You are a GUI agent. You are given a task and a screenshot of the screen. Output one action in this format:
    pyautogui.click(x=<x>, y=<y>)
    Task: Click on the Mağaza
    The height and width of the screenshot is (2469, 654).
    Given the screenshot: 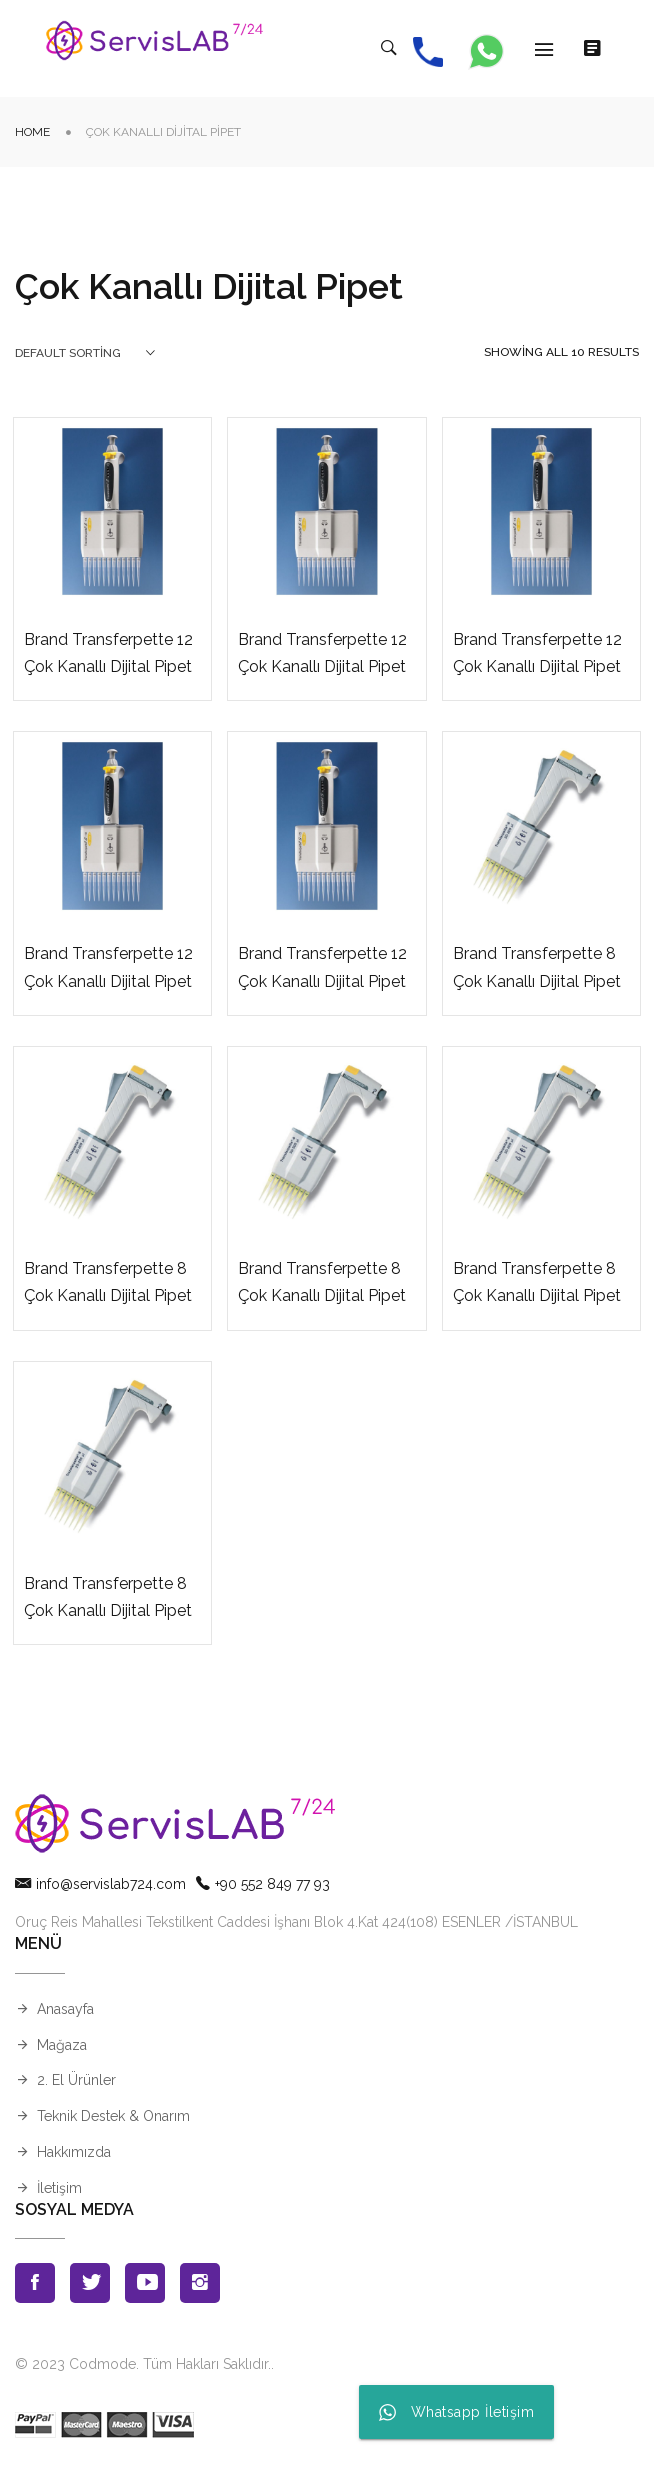 What is the action you would take?
    pyautogui.click(x=62, y=2046)
    